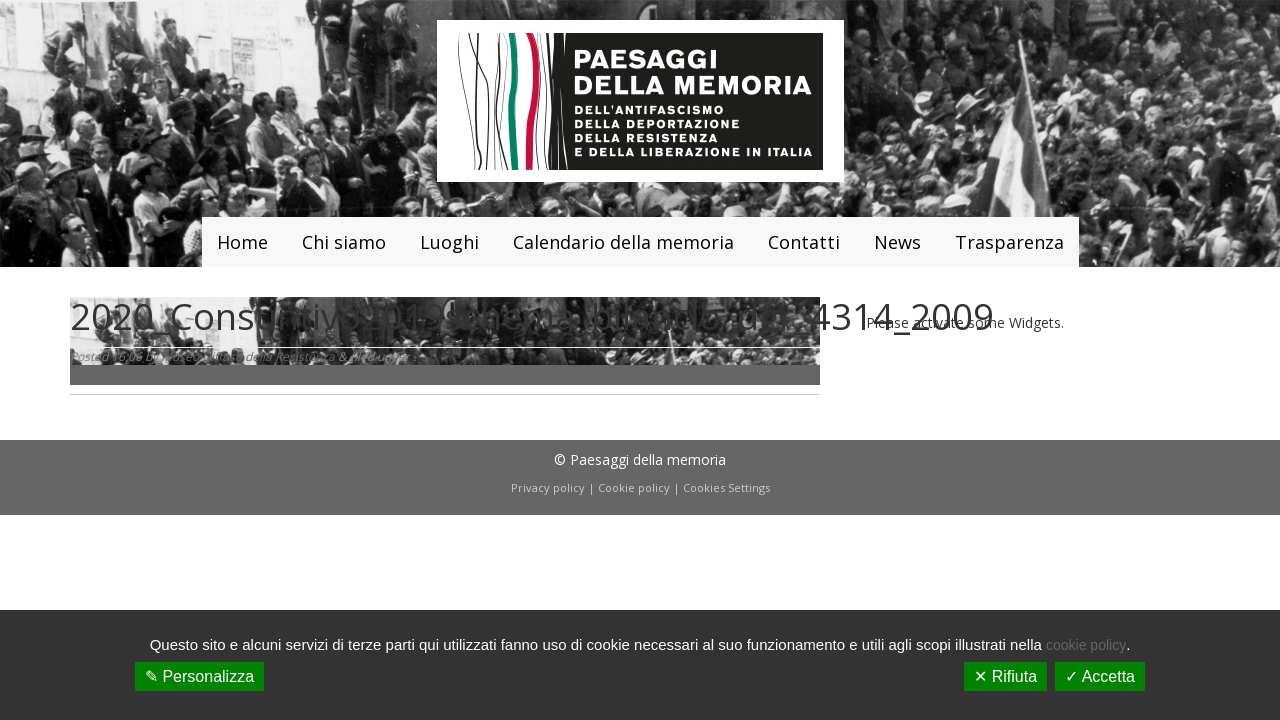  What do you see at coordinates (199, 676) in the screenshot?
I see `✎ Personalizza` at bounding box center [199, 676].